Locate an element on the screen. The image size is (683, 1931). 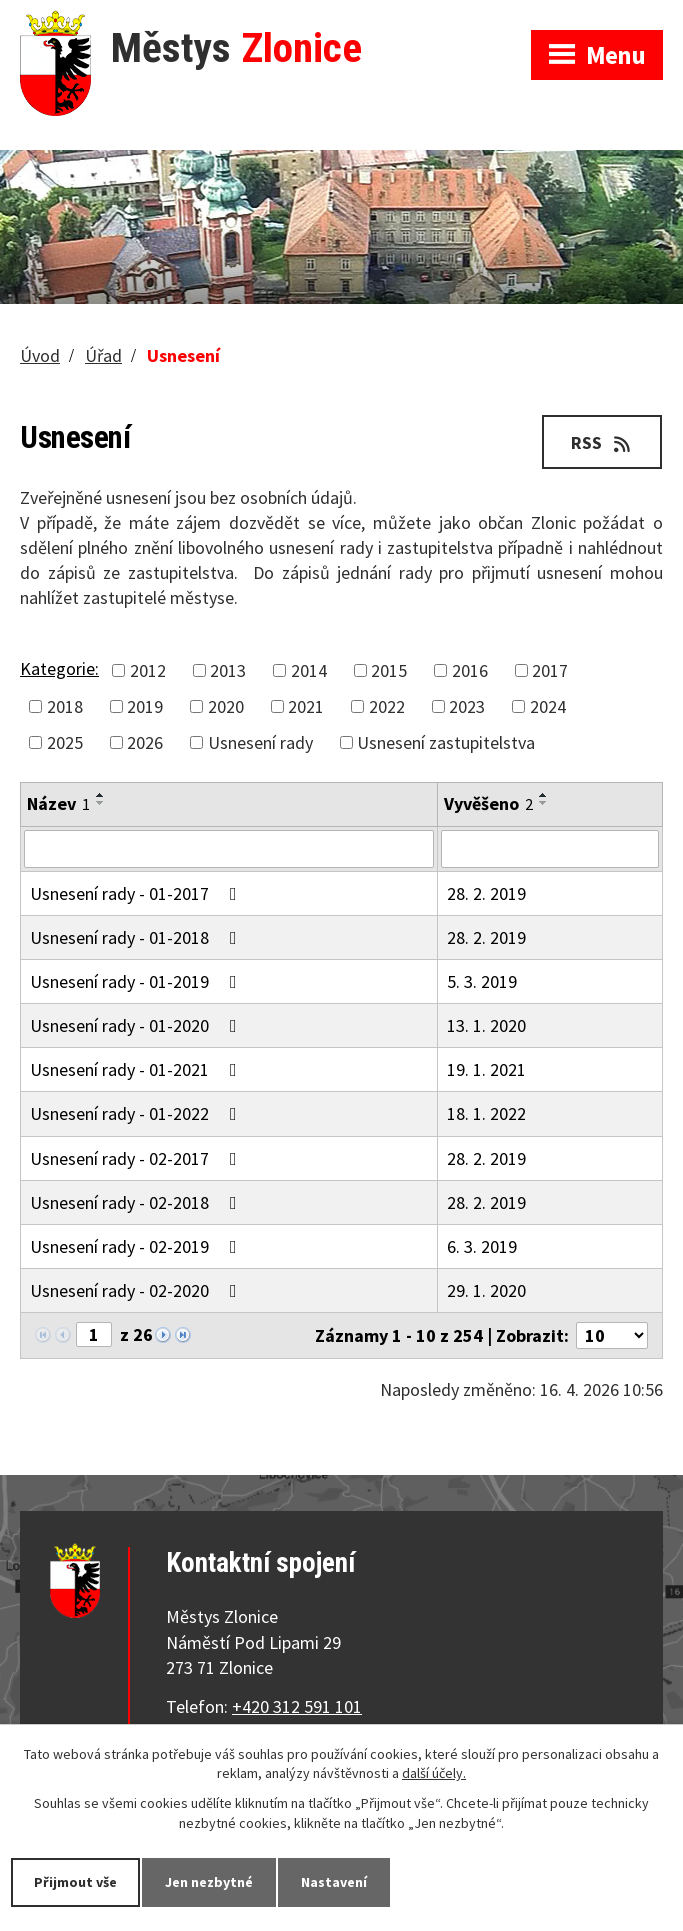
Úvod is located at coordinates (40, 355).